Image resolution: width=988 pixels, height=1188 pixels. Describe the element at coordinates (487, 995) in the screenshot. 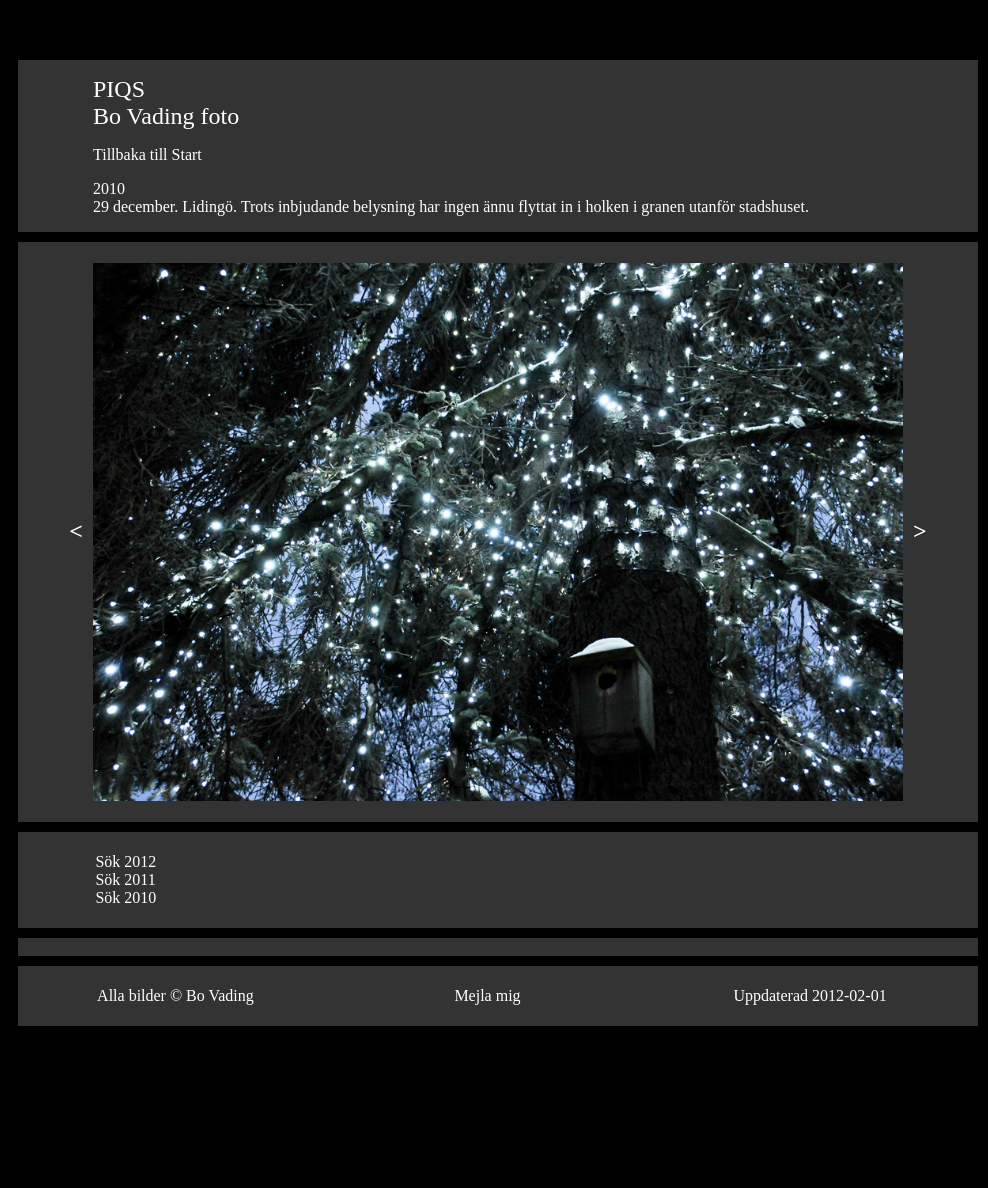

I see `Mejla mig` at that location.